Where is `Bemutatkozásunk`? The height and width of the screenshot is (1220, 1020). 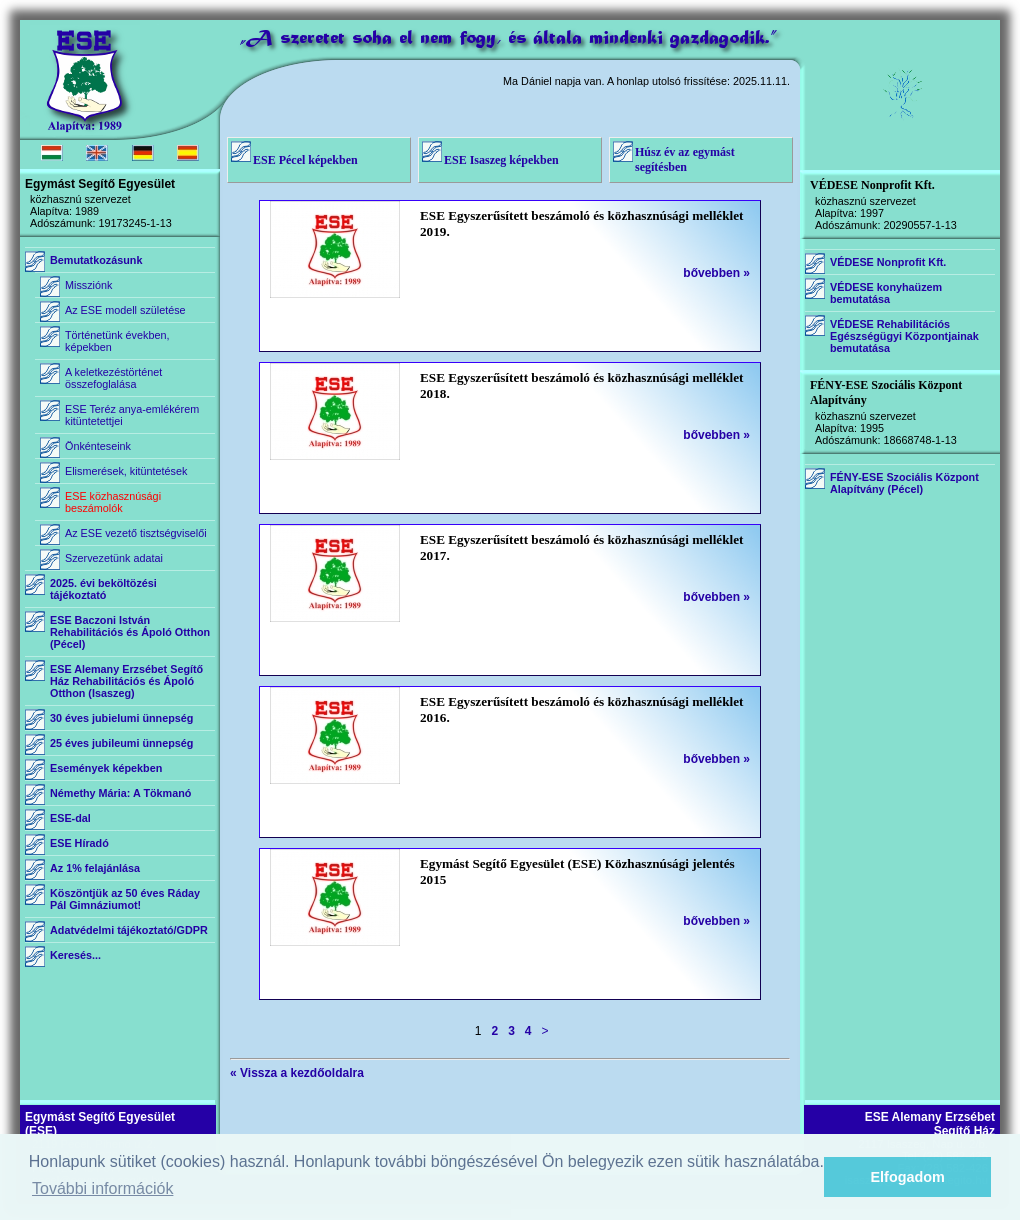
Bemutatkozásunk is located at coordinates (96, 260).